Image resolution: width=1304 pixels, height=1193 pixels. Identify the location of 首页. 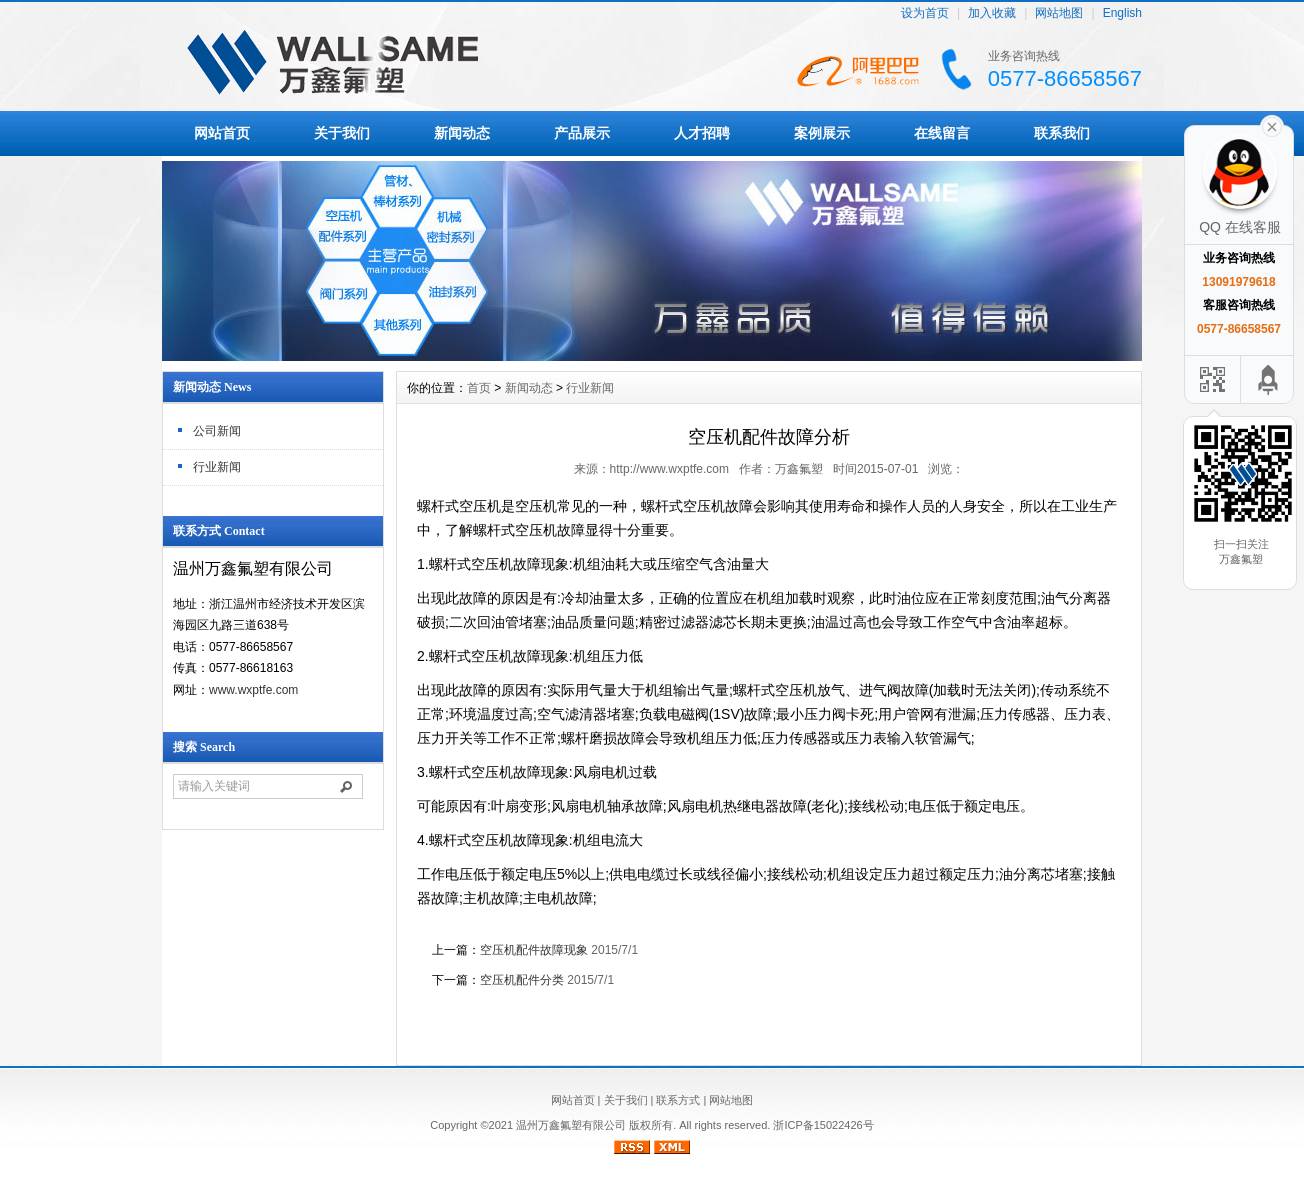
(479, 388).